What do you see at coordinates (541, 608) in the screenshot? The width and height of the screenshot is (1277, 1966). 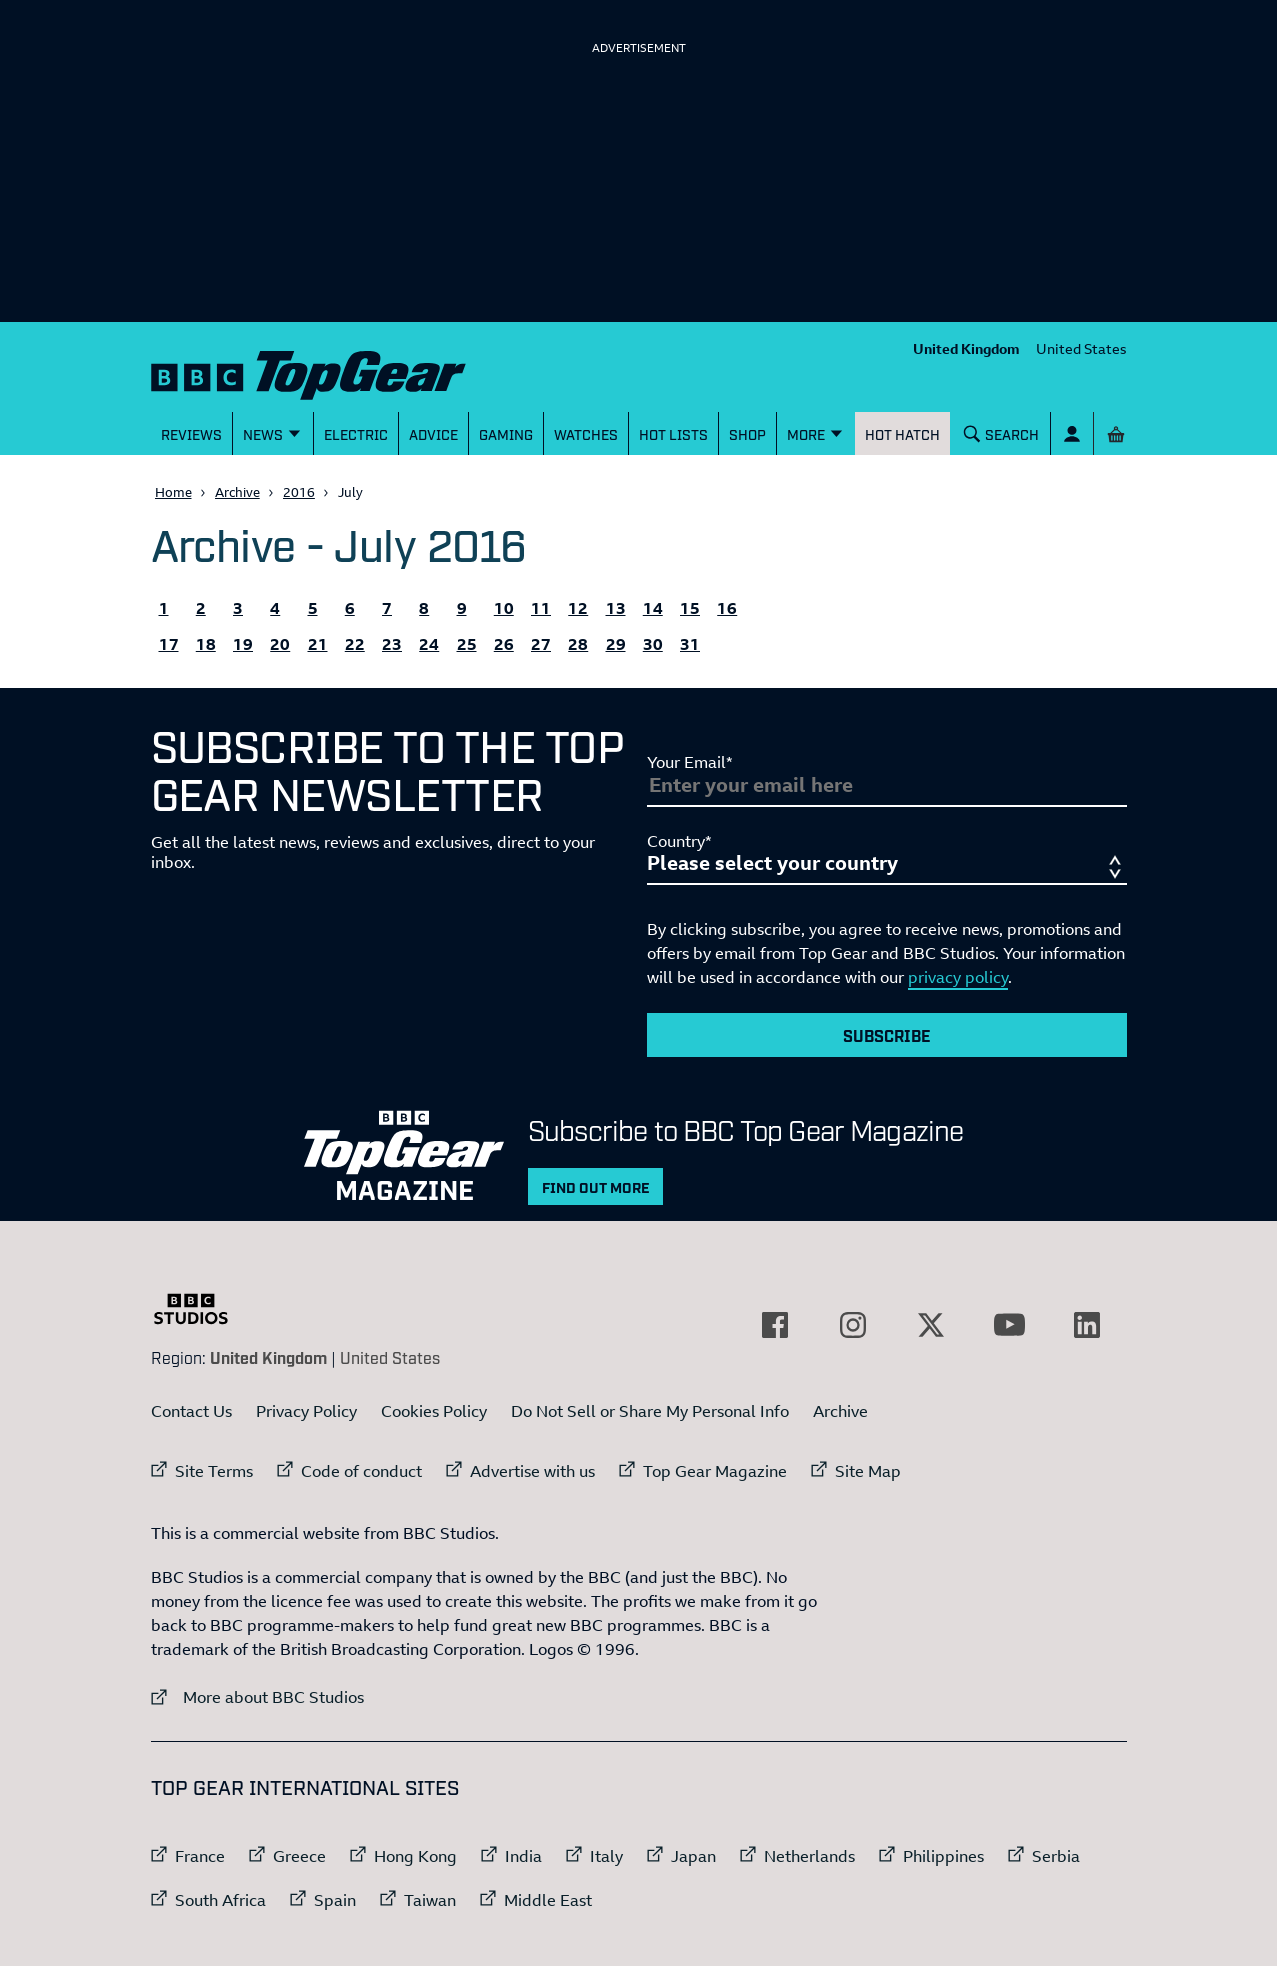 I see `11 [All the Topgear.com content published 11 July 2016]` at bounding box center [541, 608].